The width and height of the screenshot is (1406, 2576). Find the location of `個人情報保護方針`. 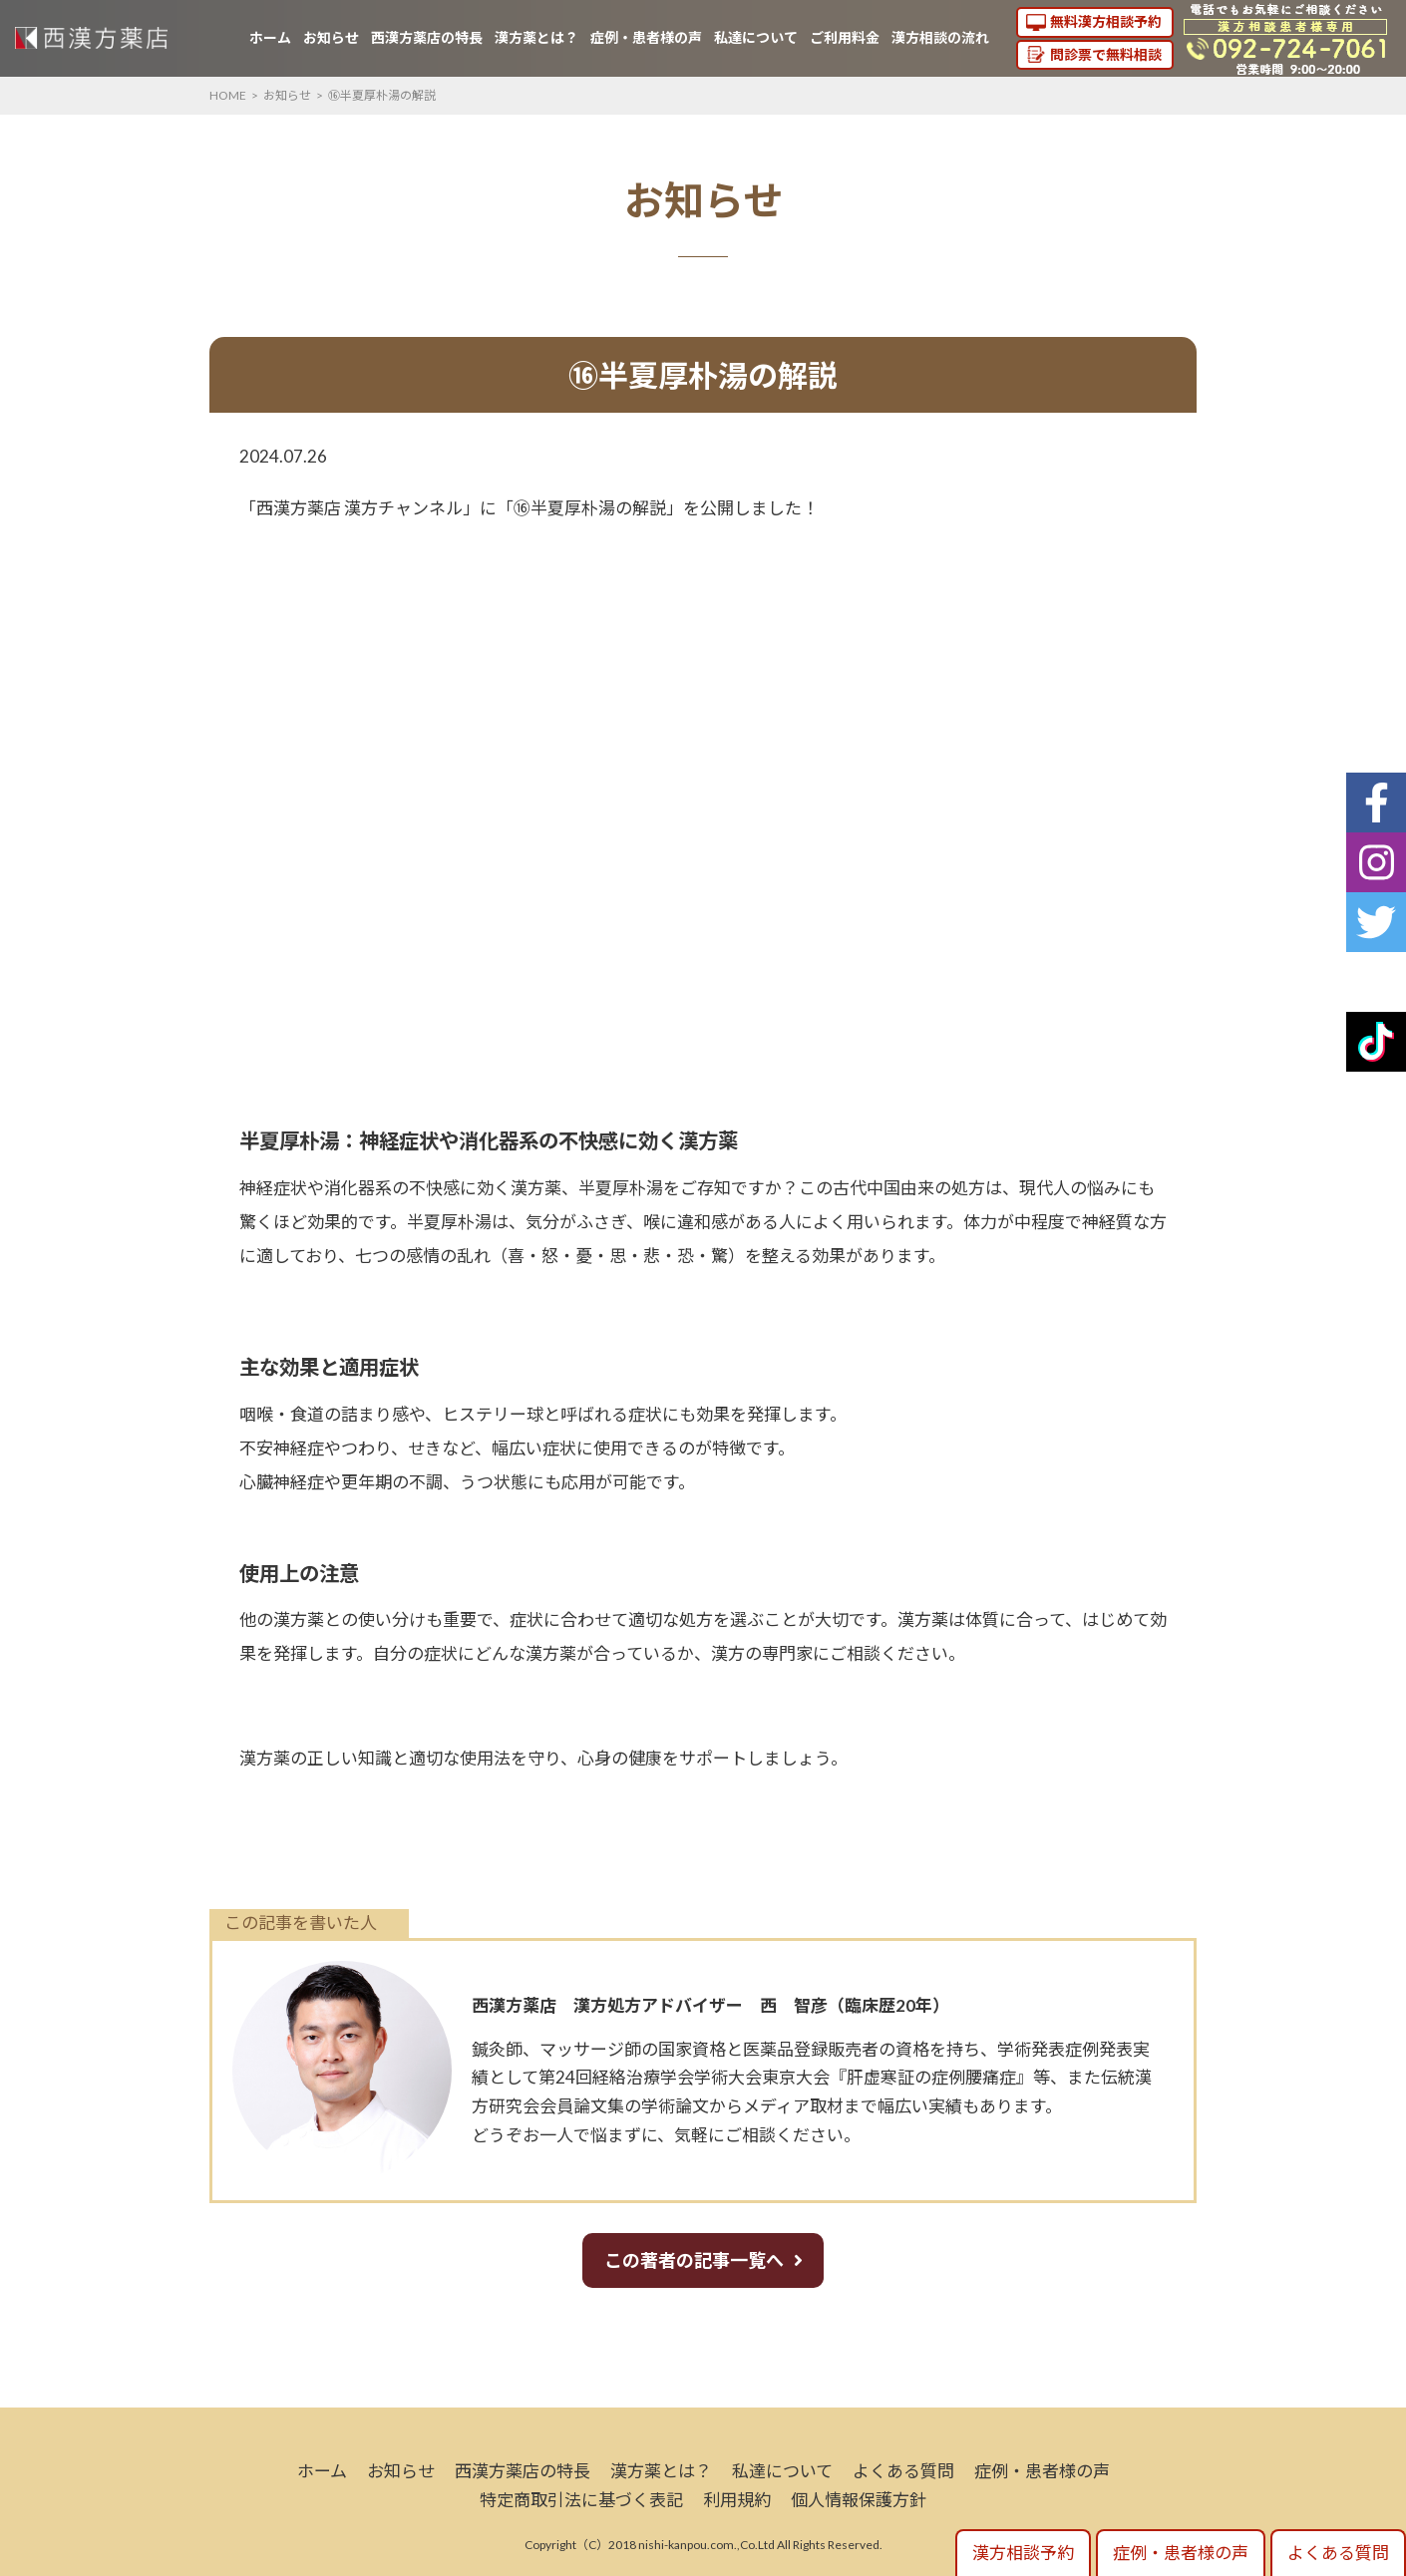

個人情報保護方針 is located at coordinates (858, 2499).